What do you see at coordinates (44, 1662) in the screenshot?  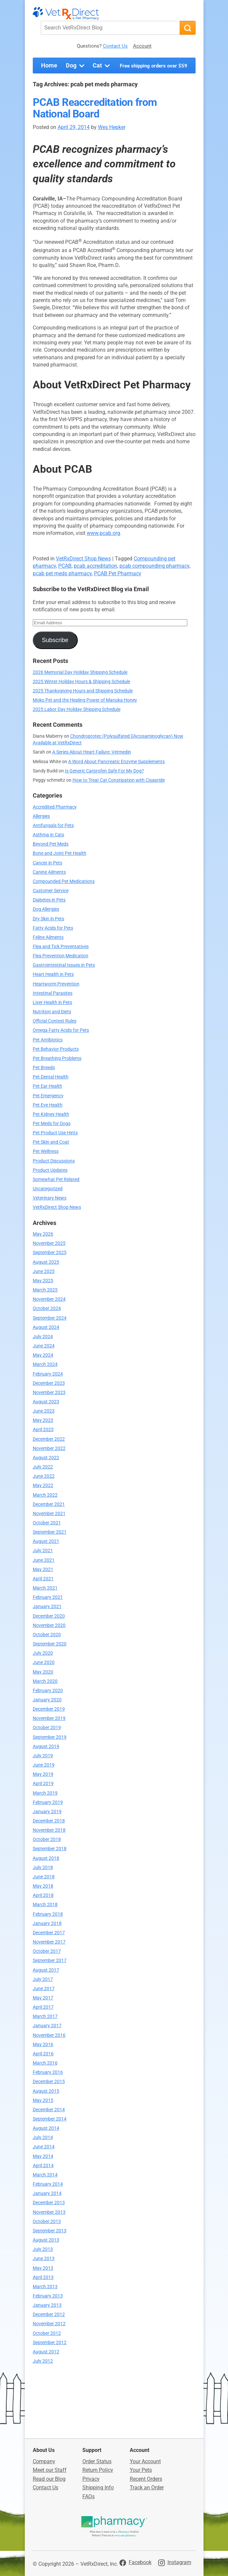 I see `June 2020` at bounding box center [44, 1662].